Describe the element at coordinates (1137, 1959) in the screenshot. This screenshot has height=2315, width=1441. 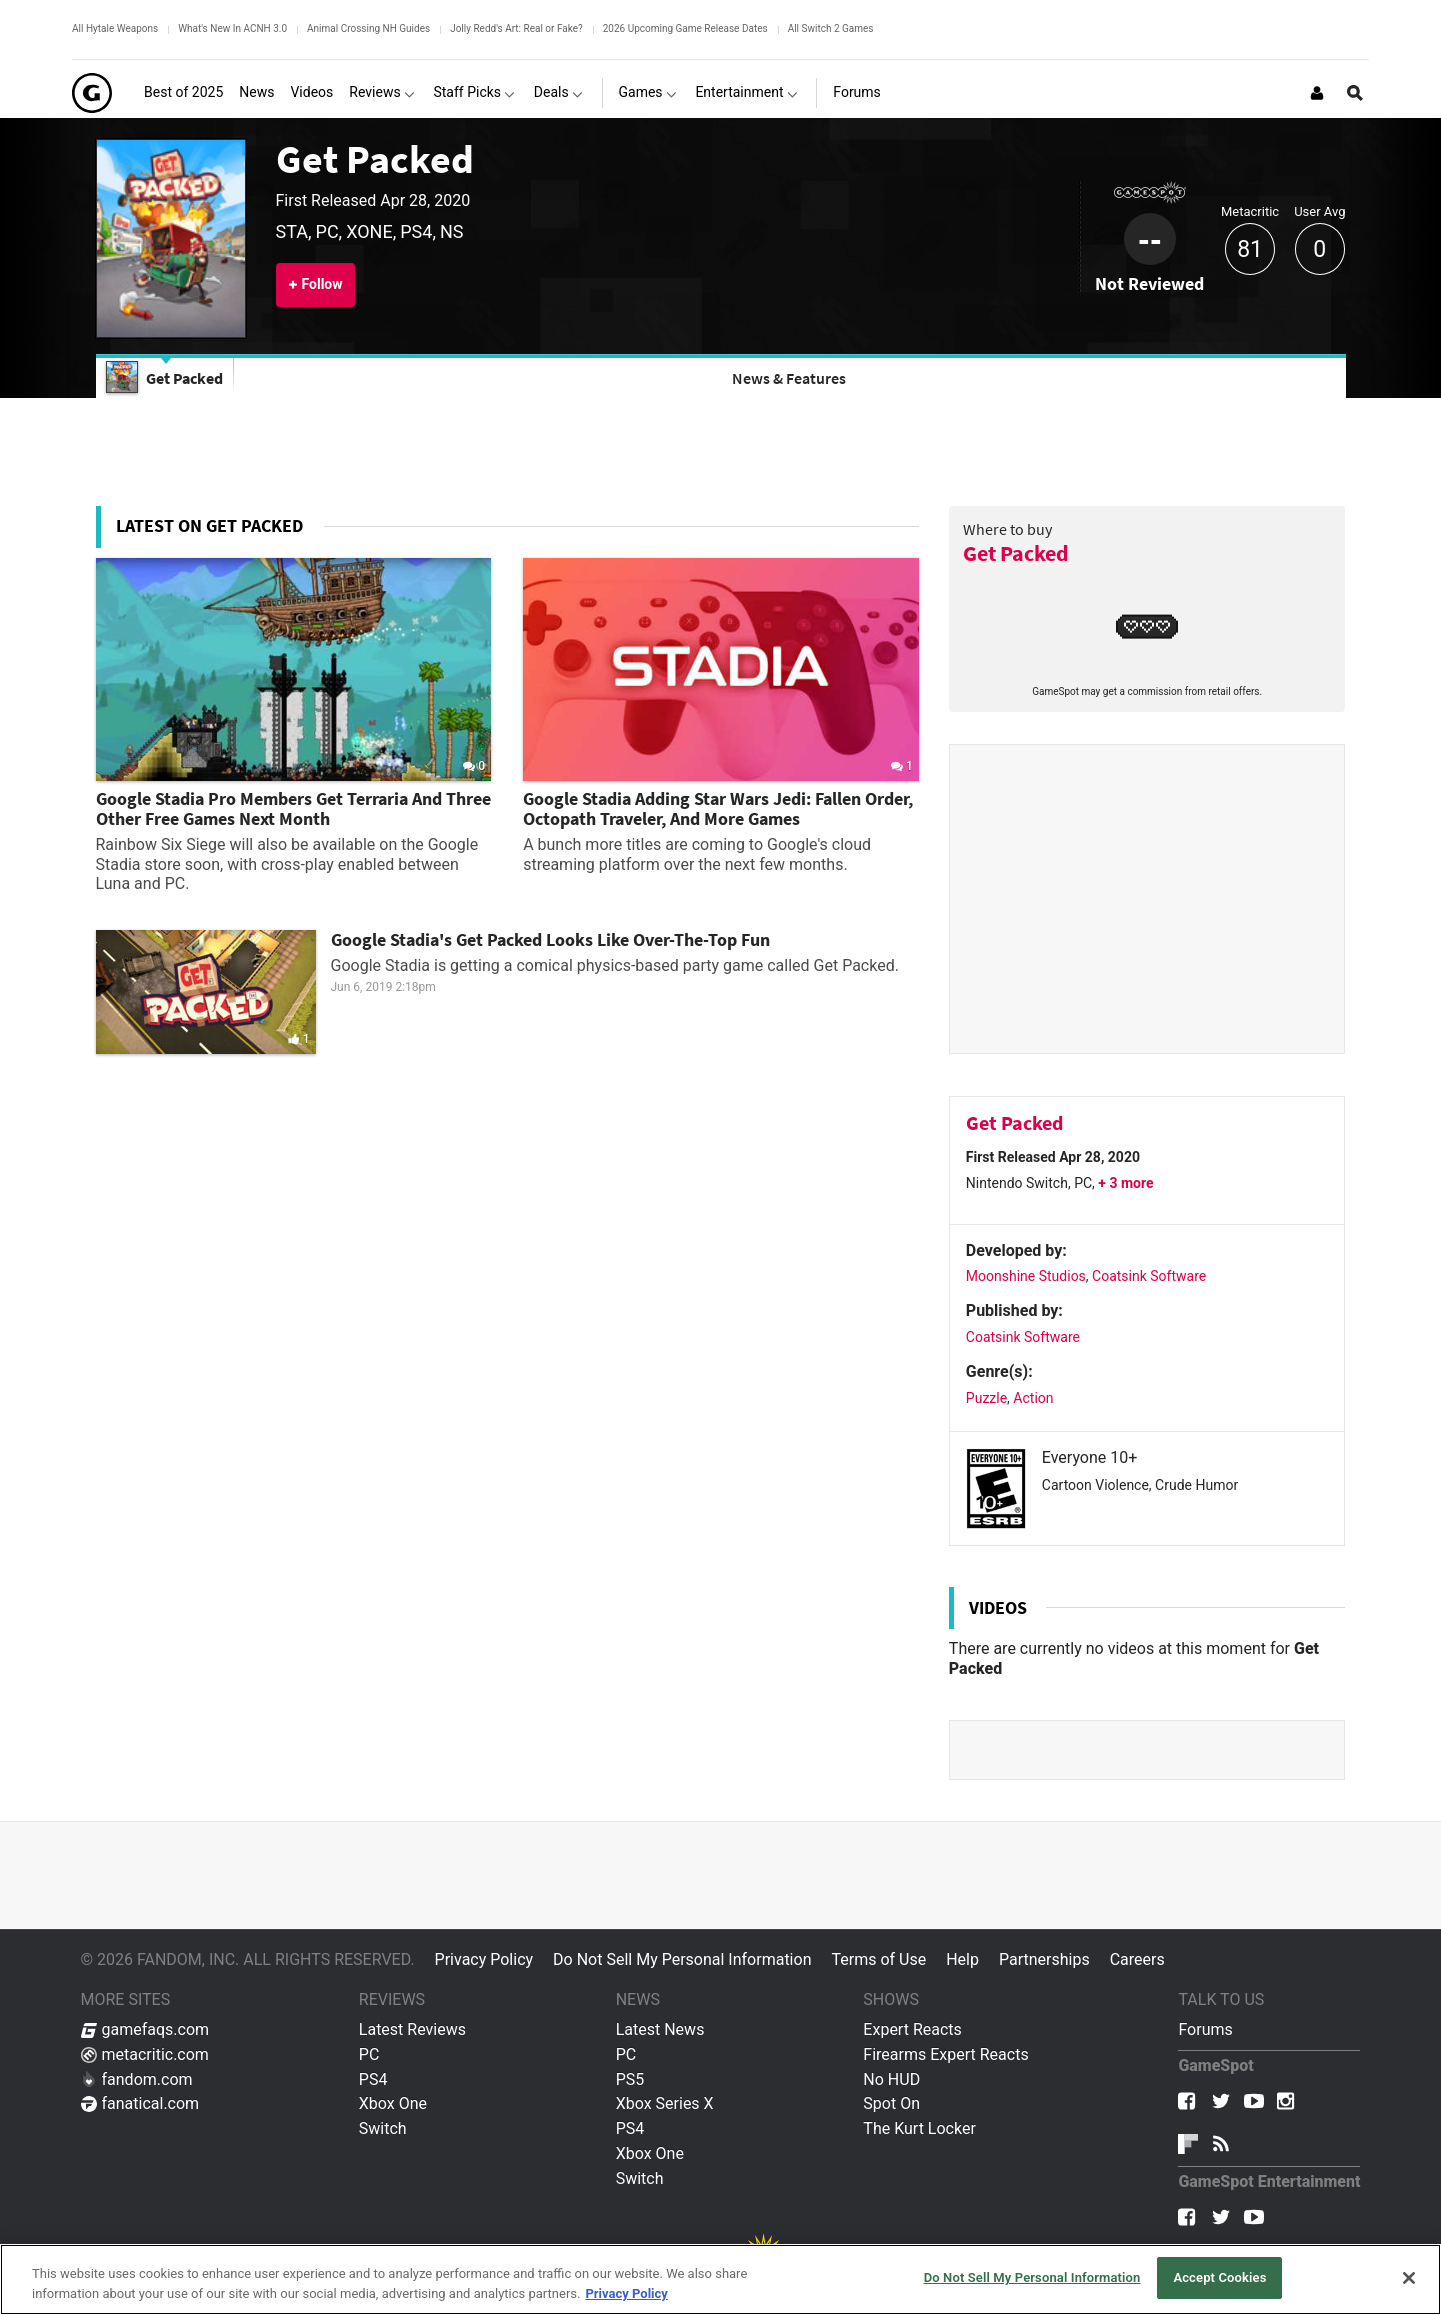
I see `Careers` at that location.